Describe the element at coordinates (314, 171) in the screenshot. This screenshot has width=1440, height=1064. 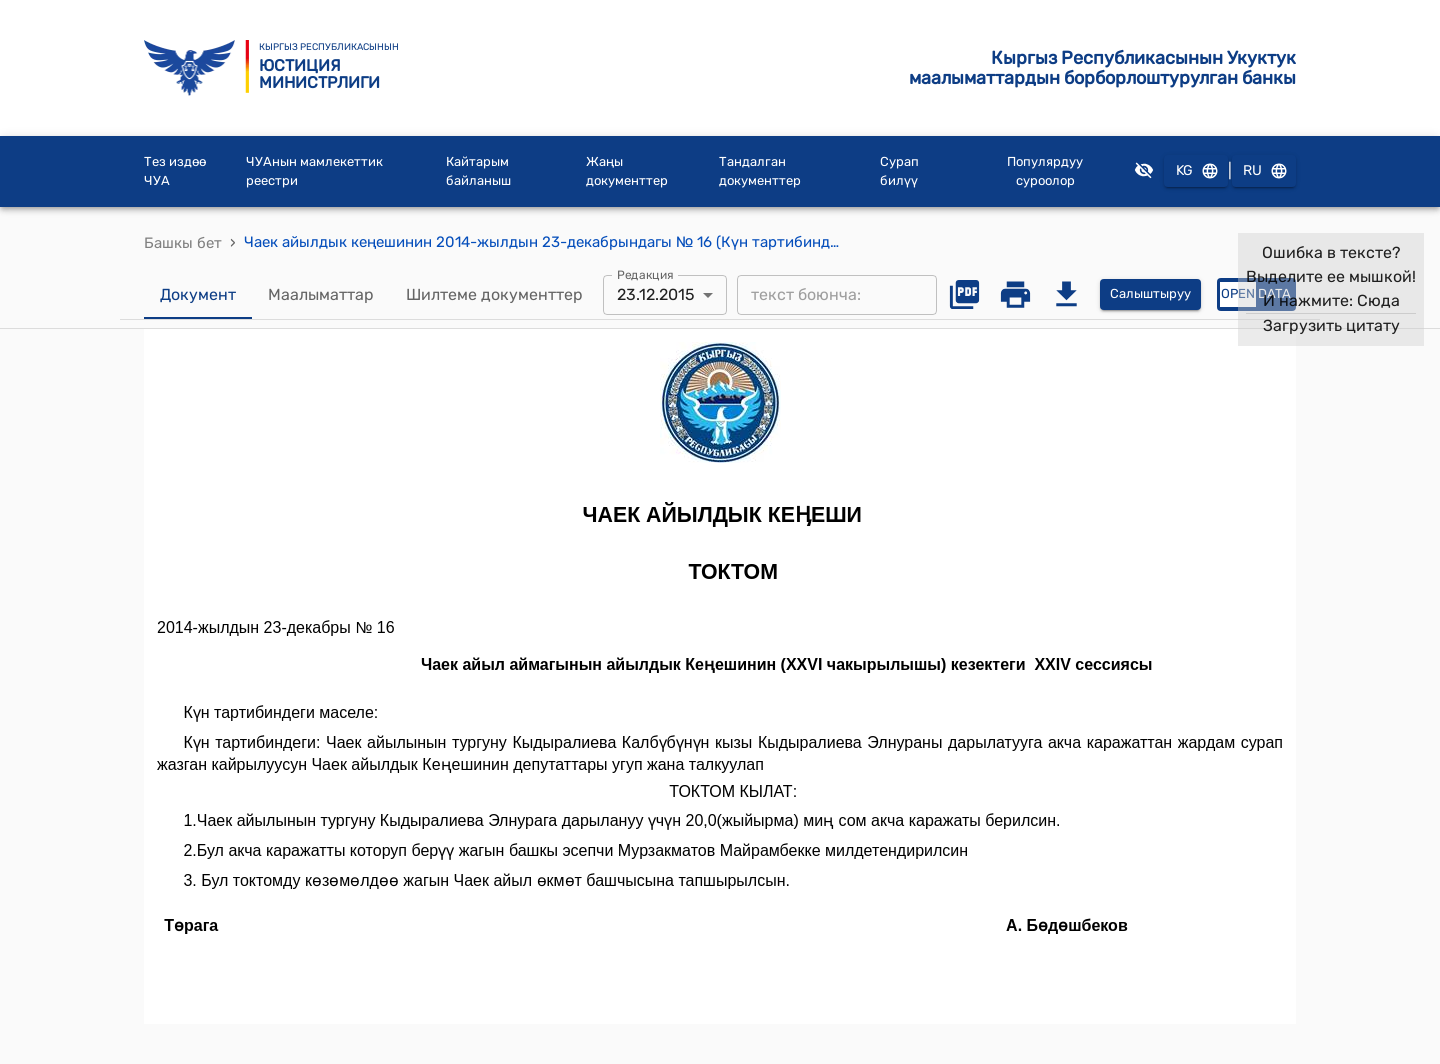
I see `ЧУАнын мамлекеттик реестри` at that location.